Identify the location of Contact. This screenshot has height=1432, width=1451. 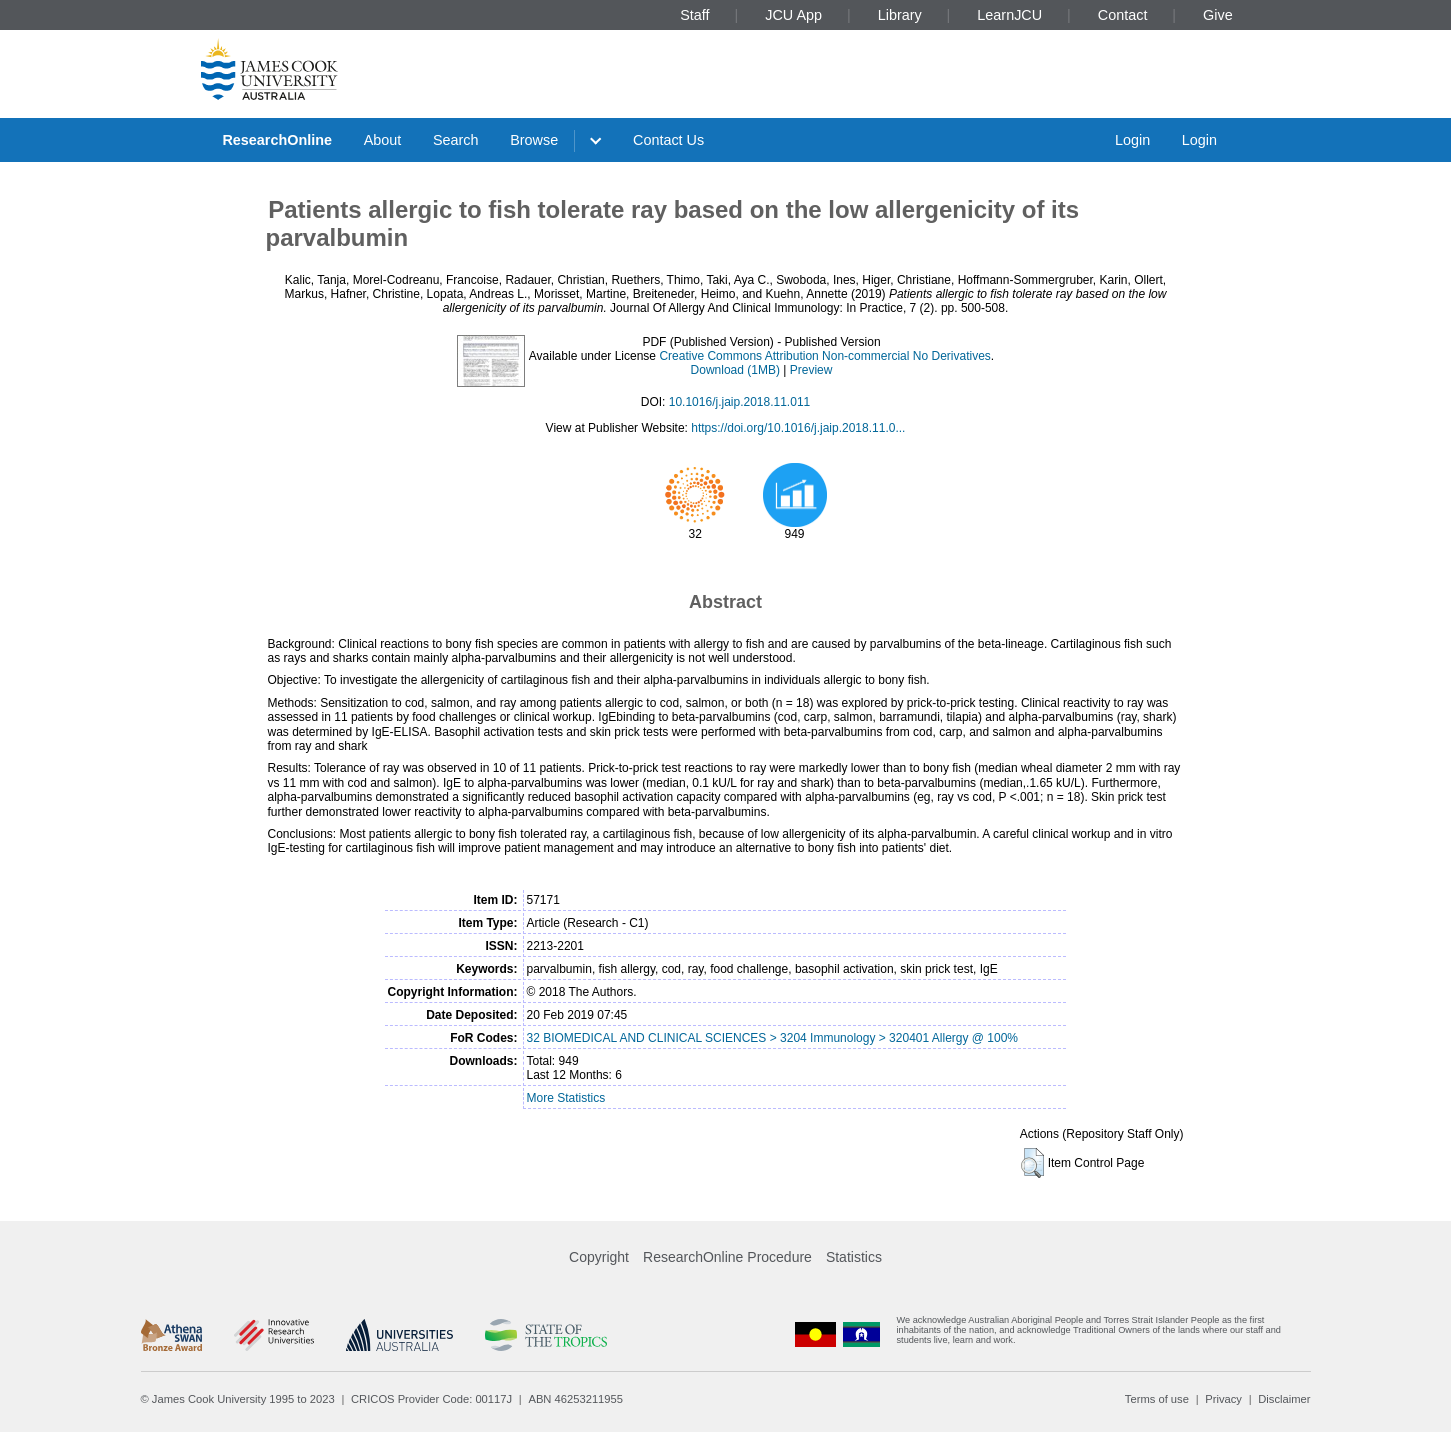
(1123, 15).